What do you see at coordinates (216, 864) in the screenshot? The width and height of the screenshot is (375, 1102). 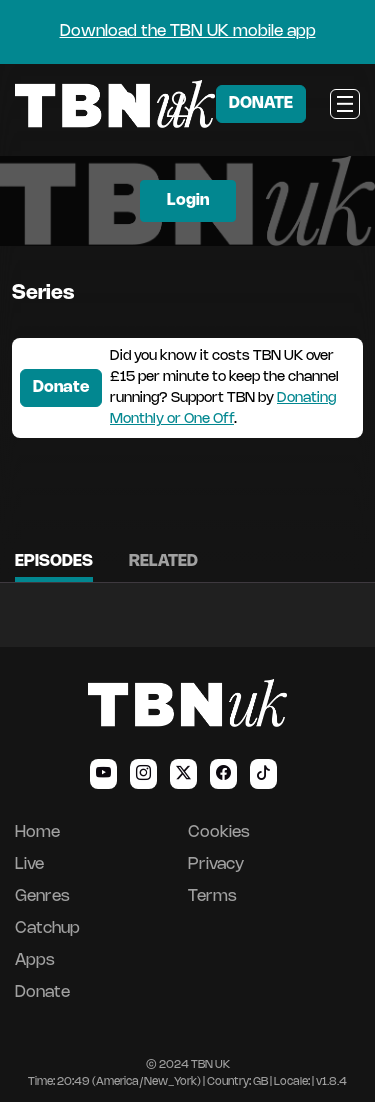 I see `Privacy` at bounding box center [216, 864].